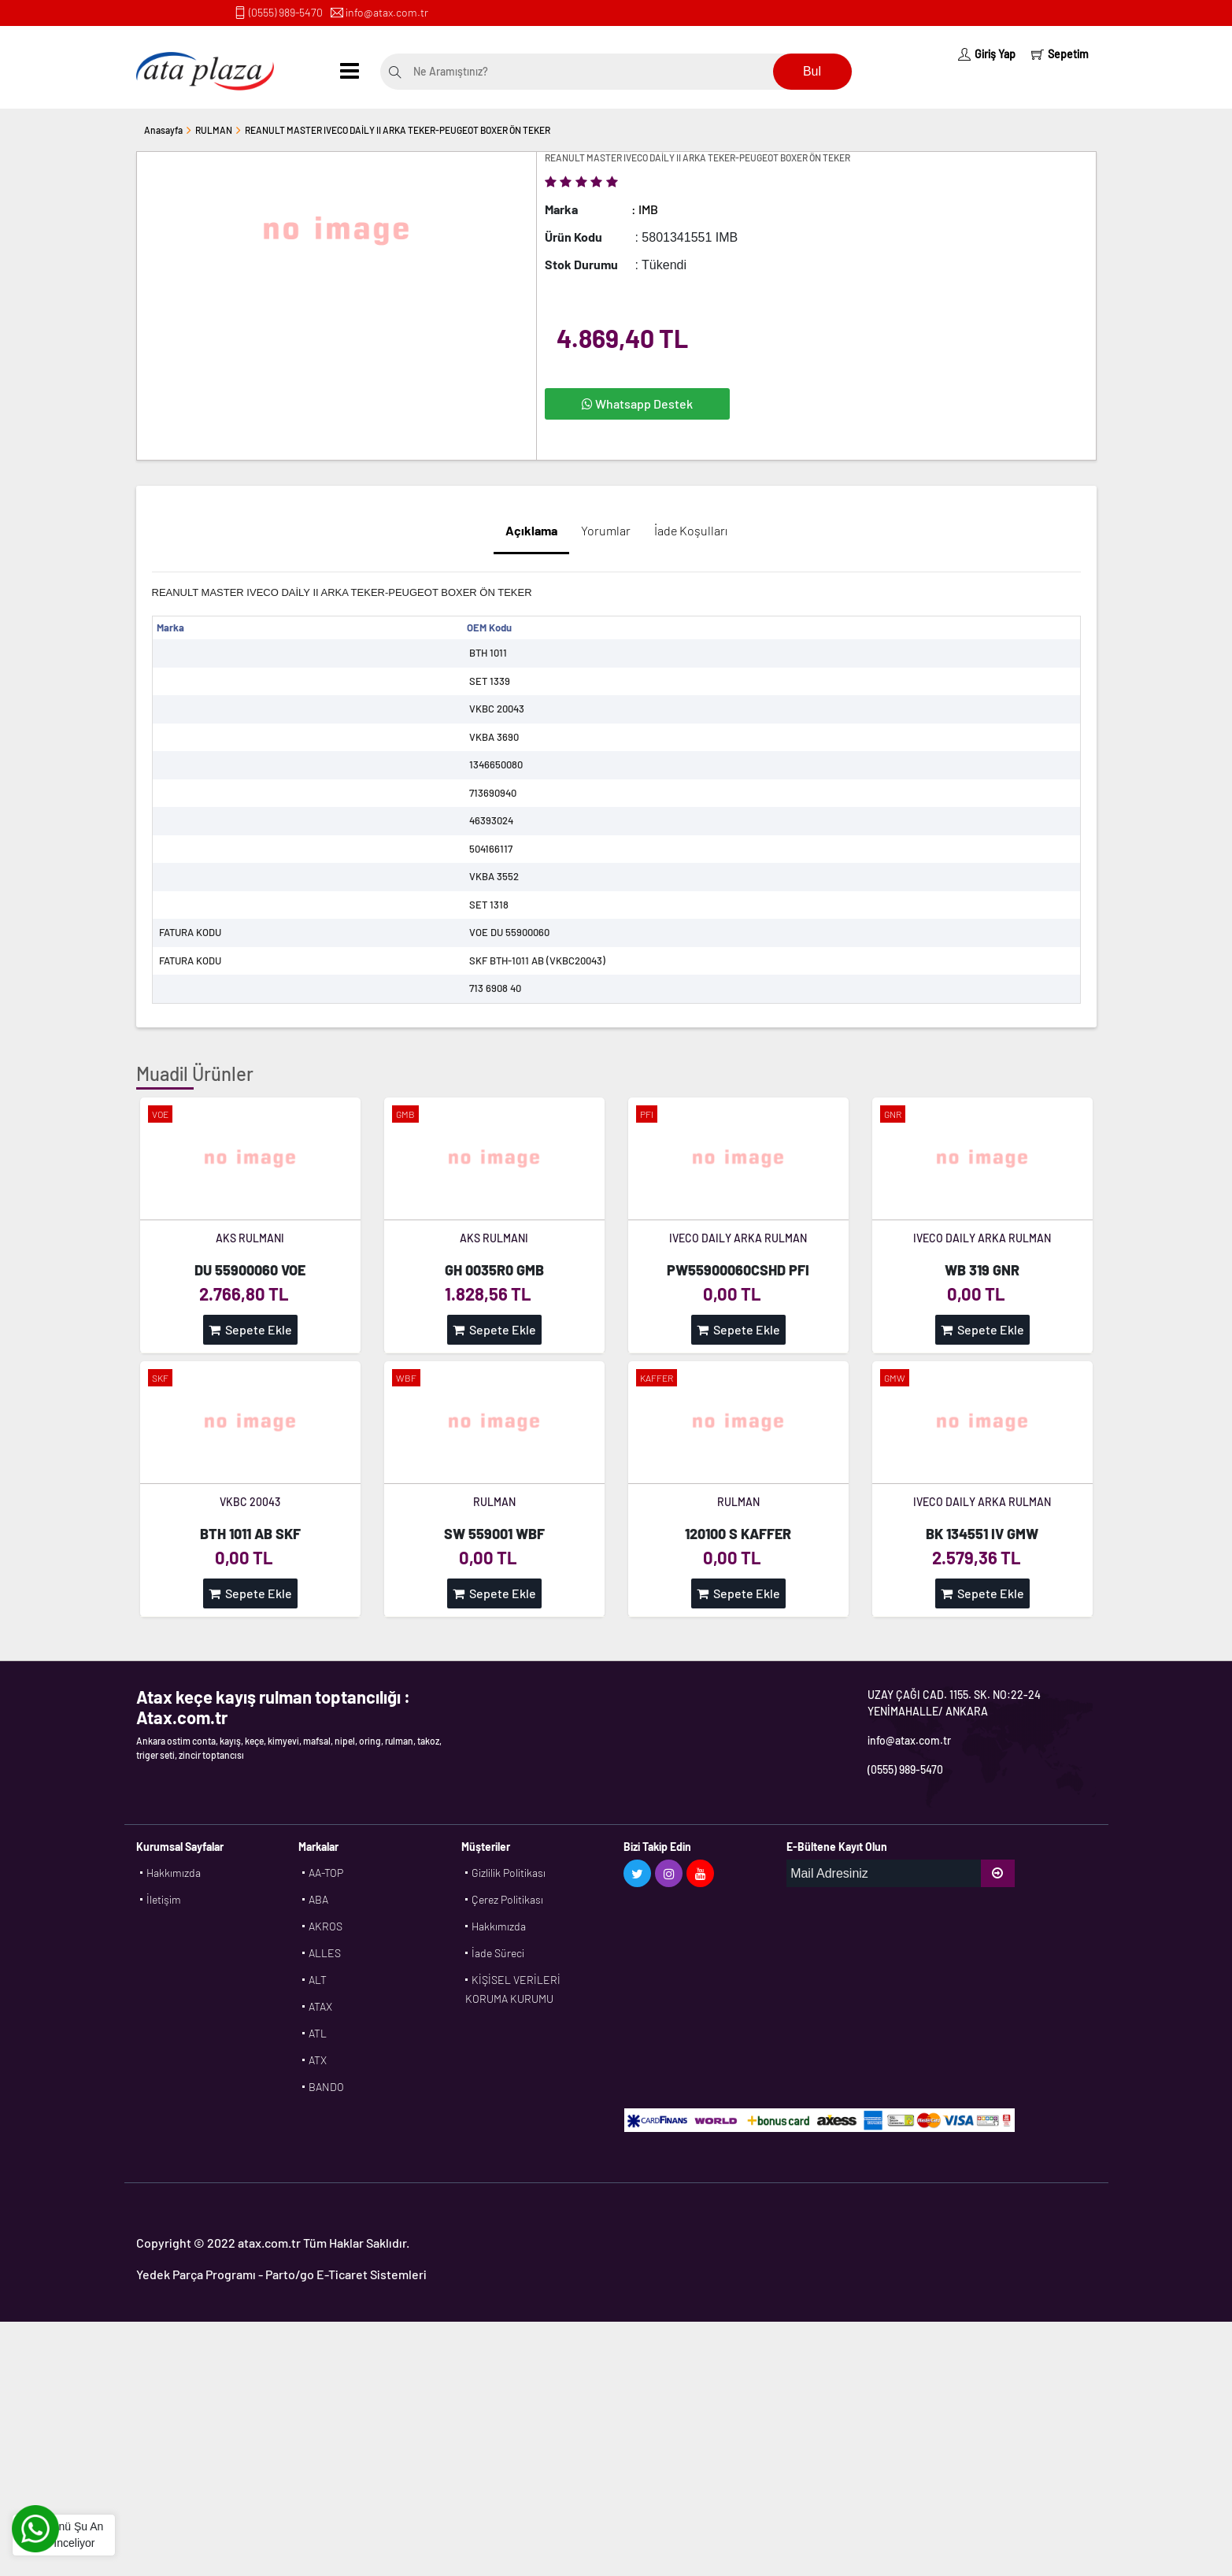 The height and width of the screenshot is (2576, 1232). What do you see at coordinates (213, 129) in the screenshot?
I see `RULMAN` at bounding box center [213, 129].